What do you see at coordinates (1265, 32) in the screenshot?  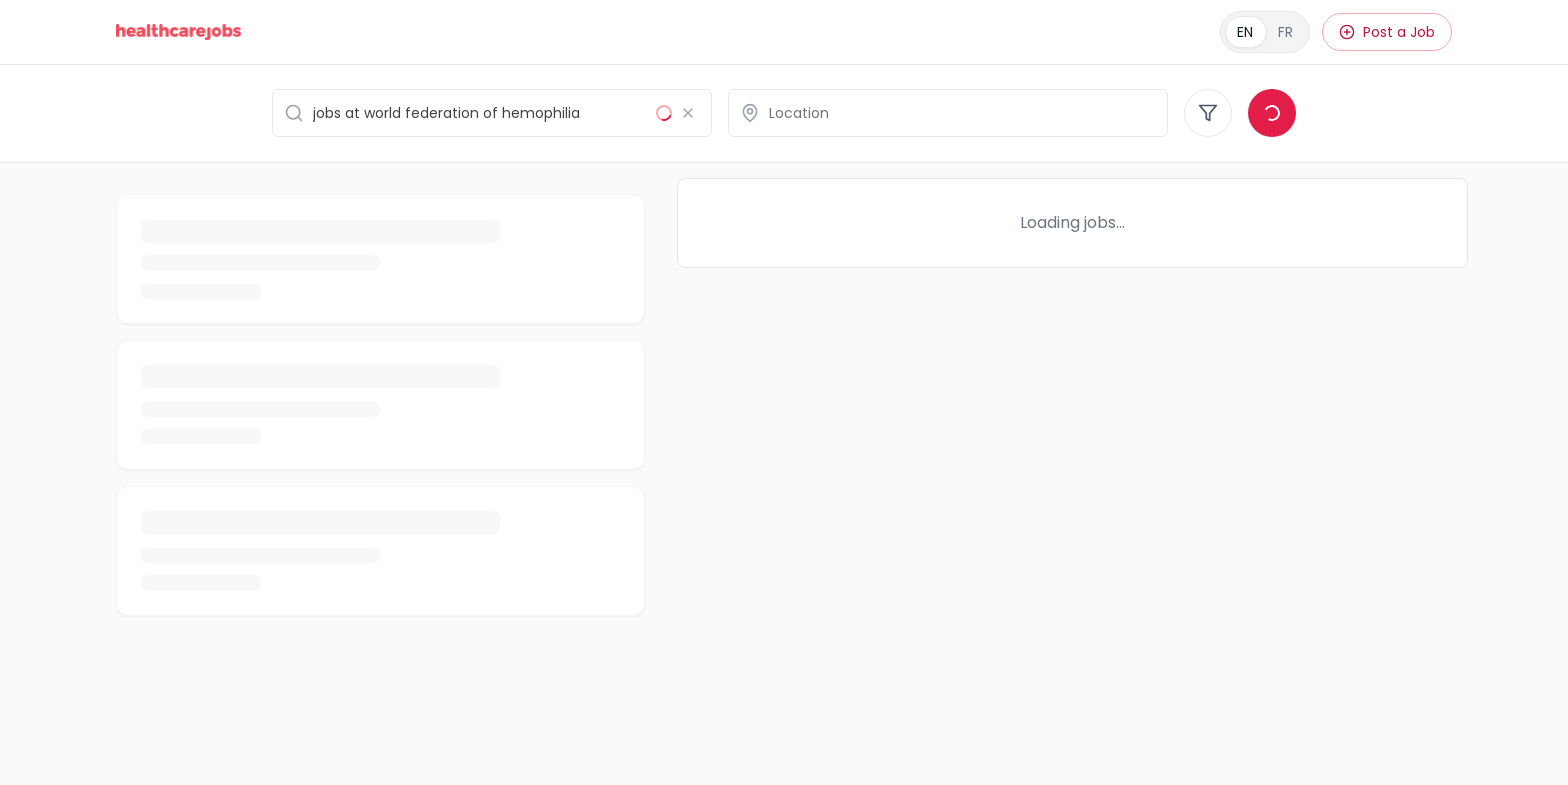 I see `[Français]` at bounding box center [1265, 32].